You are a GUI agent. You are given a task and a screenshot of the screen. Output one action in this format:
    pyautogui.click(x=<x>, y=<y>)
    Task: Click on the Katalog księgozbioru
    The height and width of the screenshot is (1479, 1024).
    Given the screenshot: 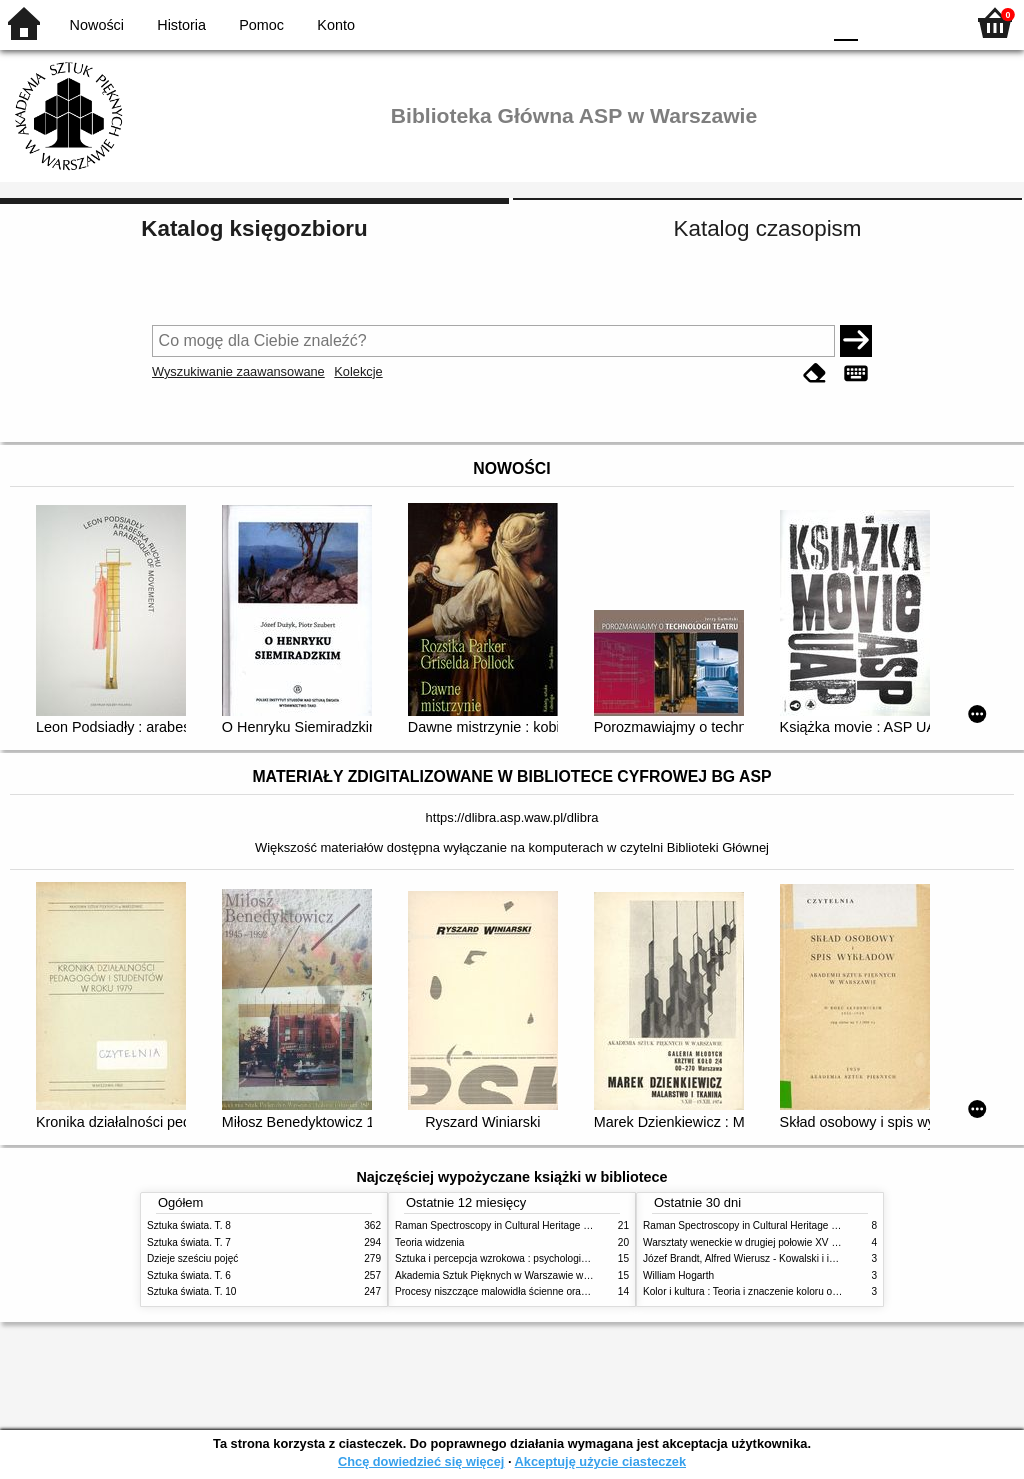 What is the action you would take?
    pyautogui.click(x=254, y=228)
    